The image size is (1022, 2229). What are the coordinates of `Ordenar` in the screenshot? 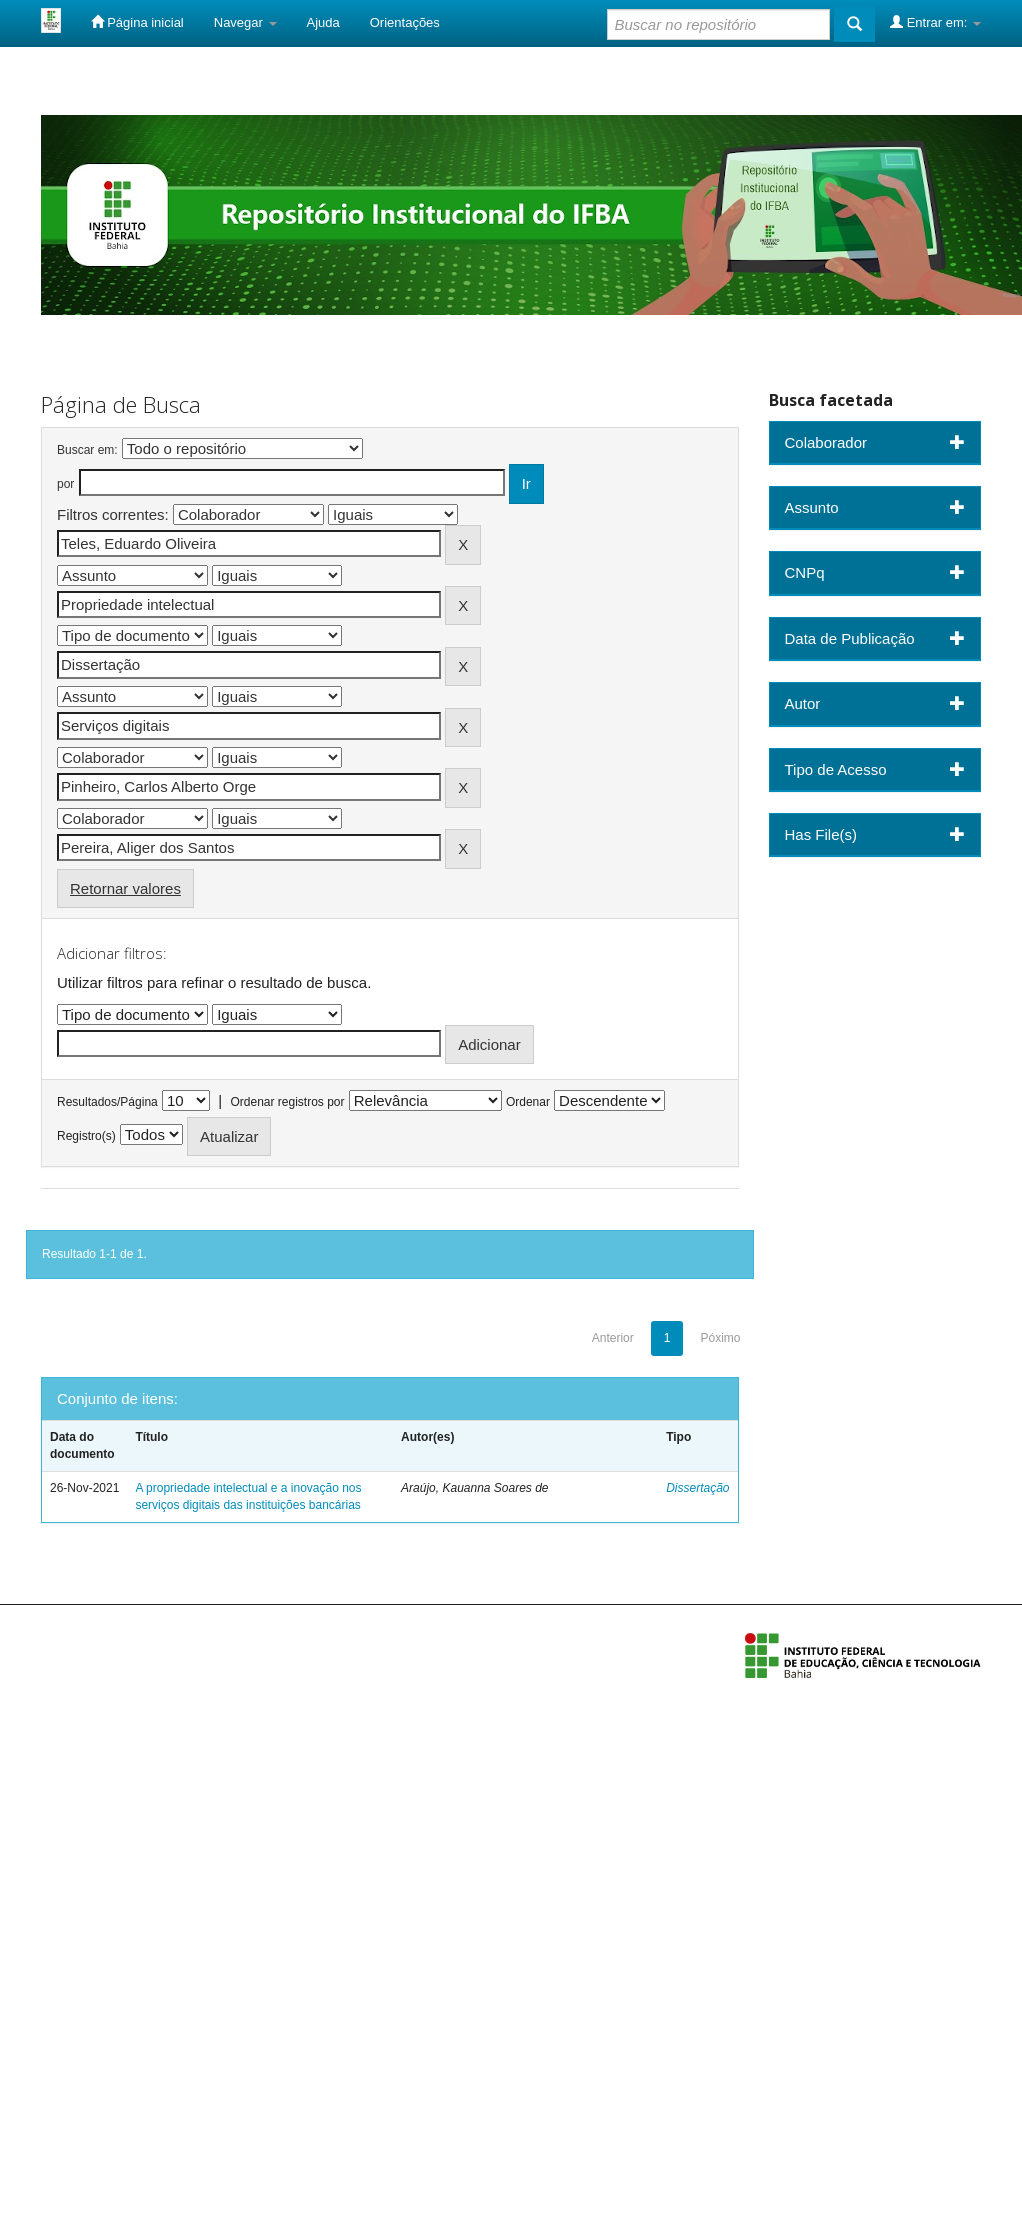 It's located at (528, 1102).